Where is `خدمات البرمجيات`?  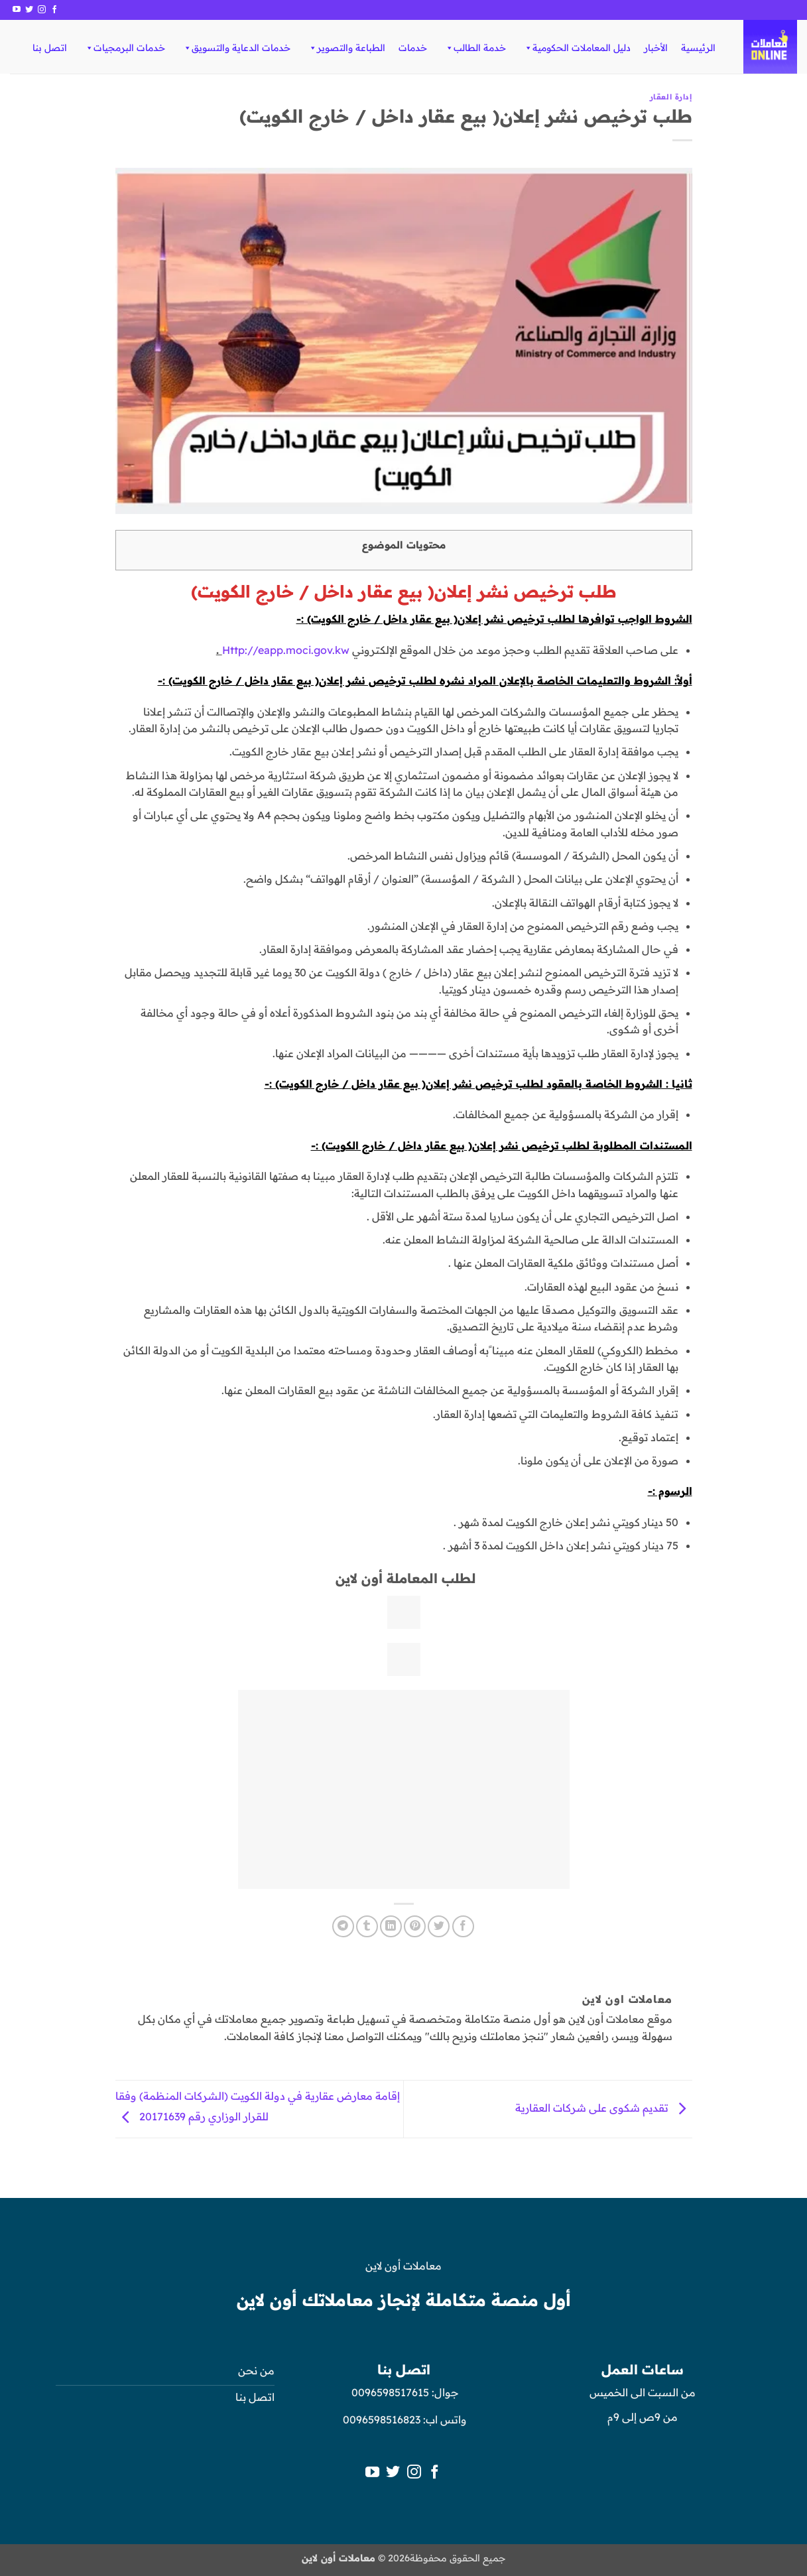 خدمات البرمجيات is located at coordinates (124, 47).